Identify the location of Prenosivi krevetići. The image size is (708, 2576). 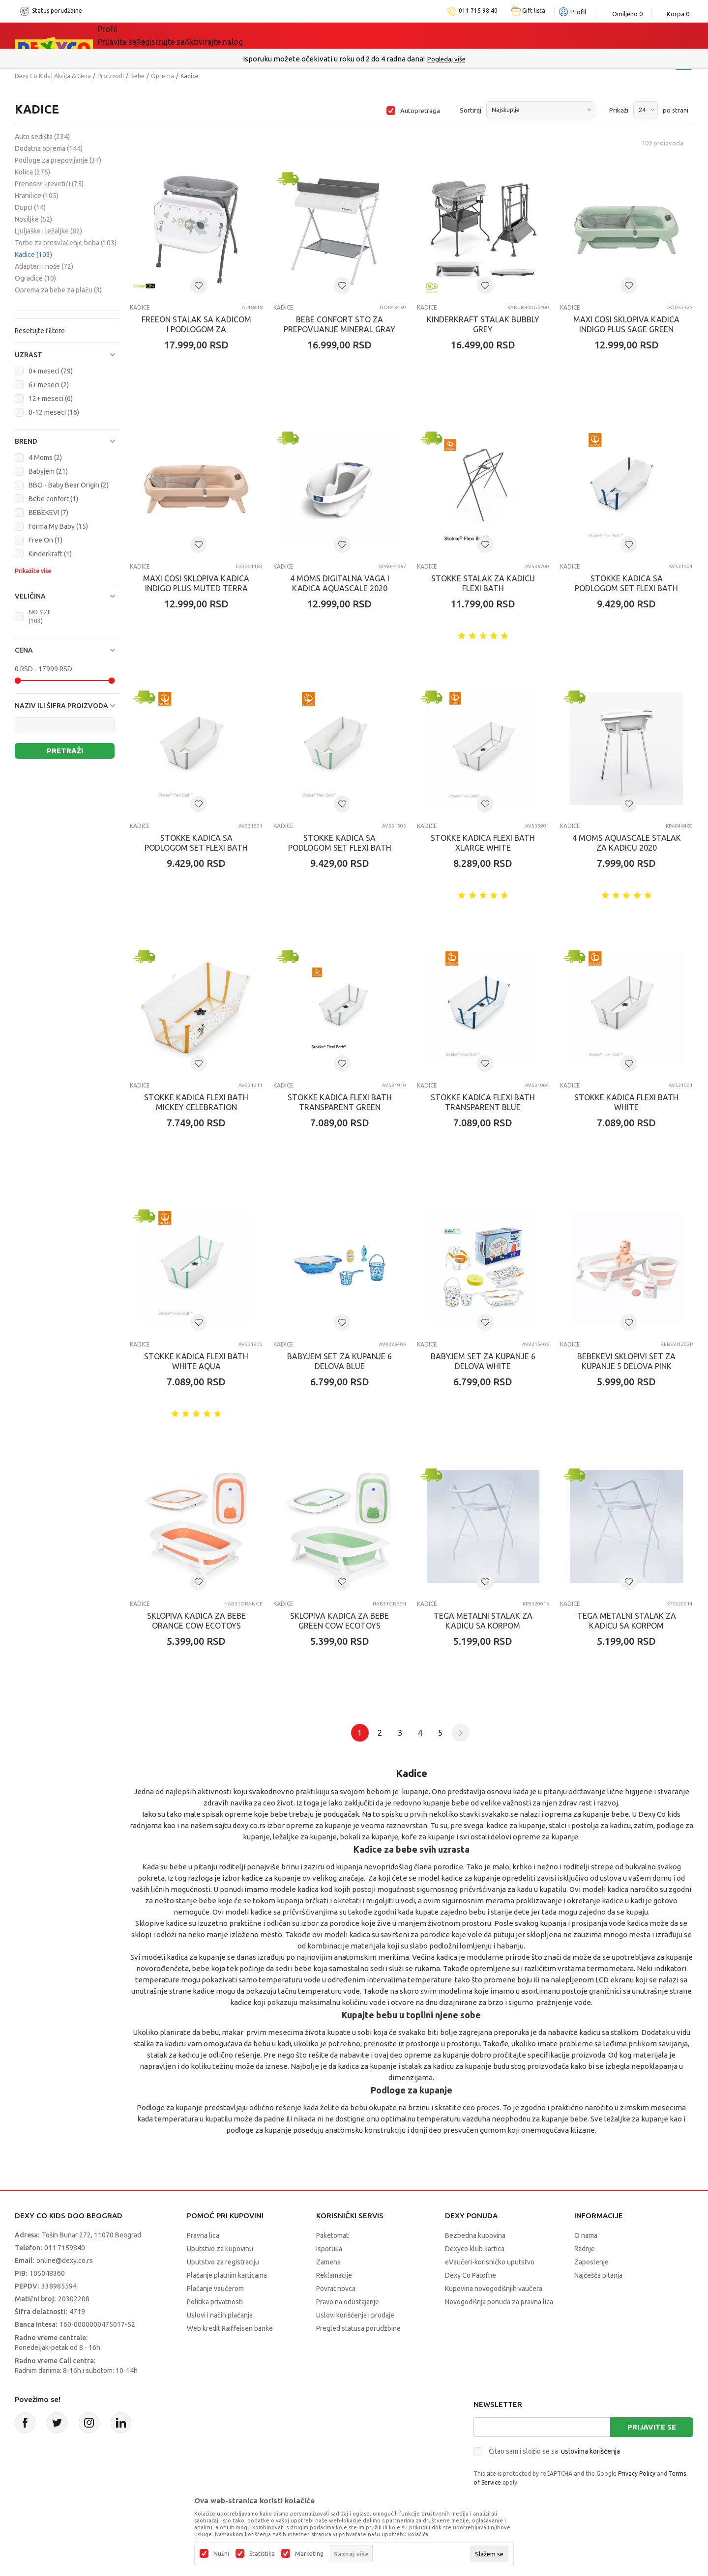
(49, 183).